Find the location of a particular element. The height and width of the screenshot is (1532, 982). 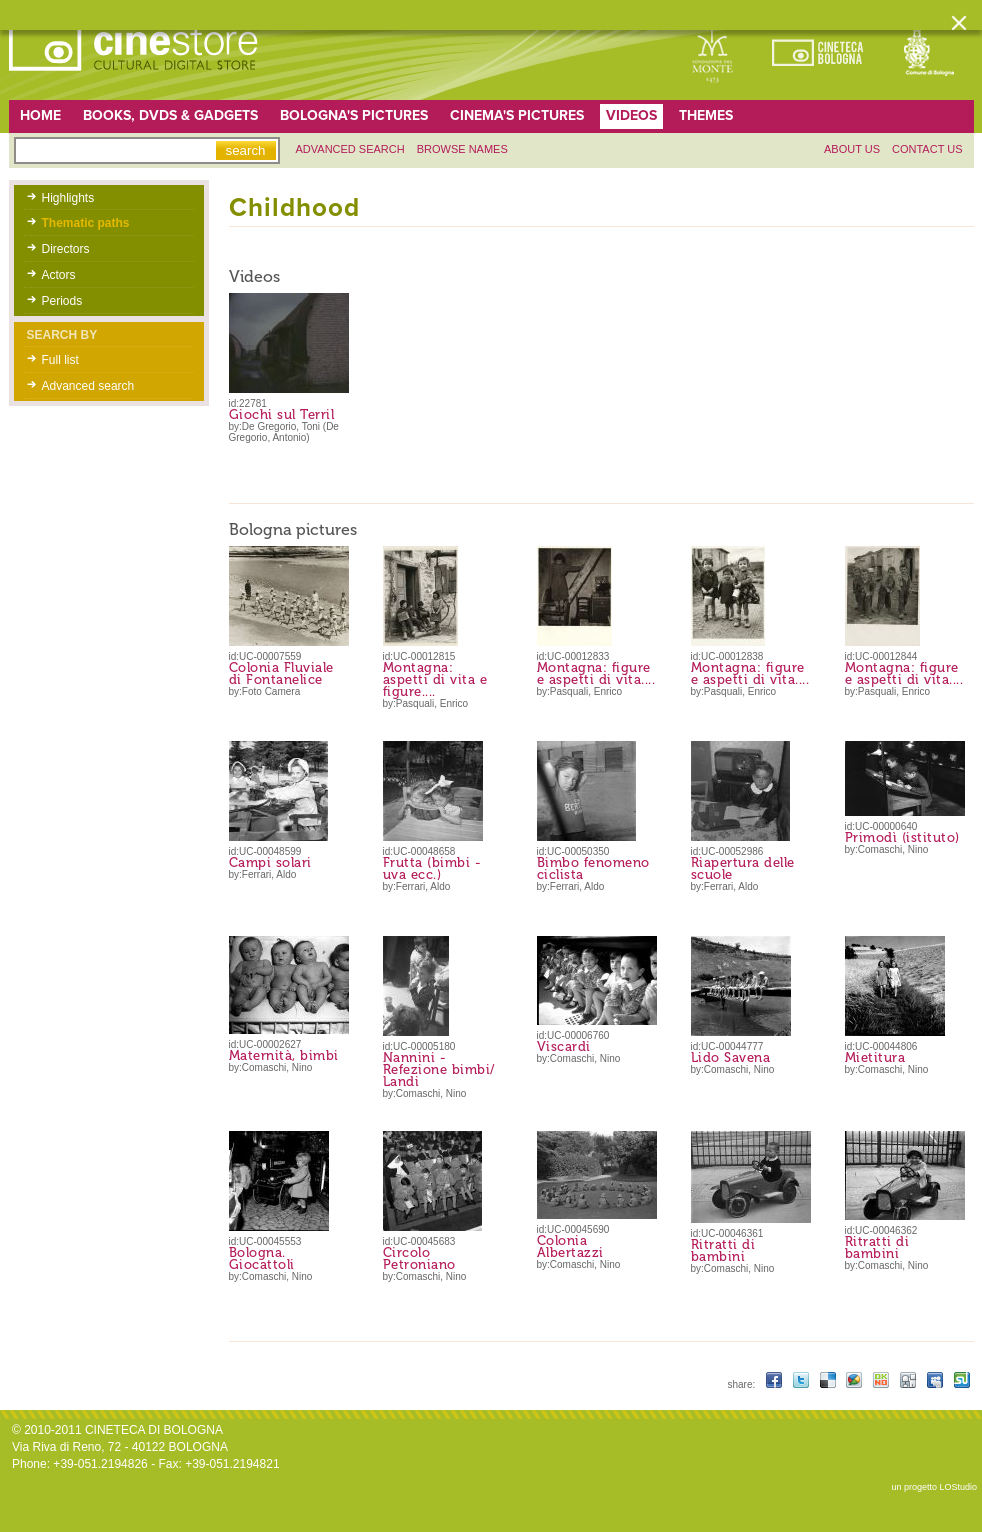

Bologna's pictures is located at coordinates (354, 115).